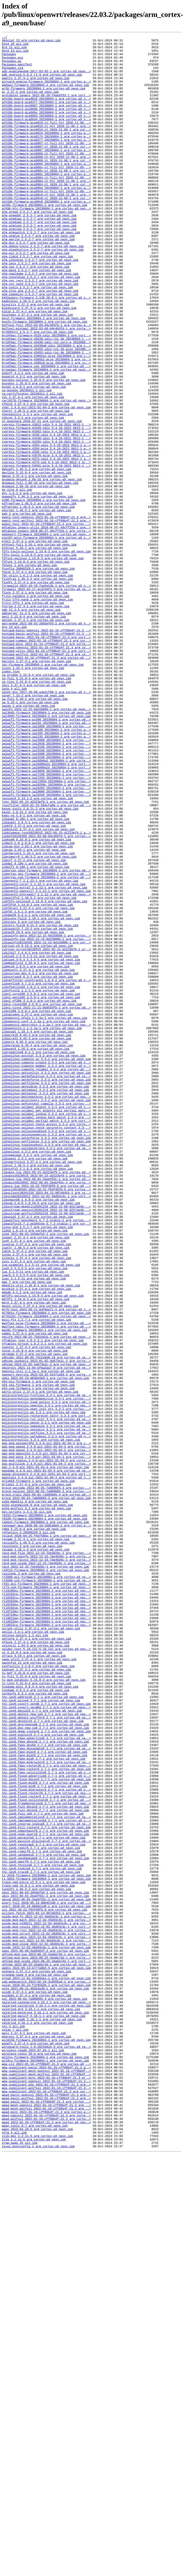 This screenshot has height=2576, width=183. I want to click on chkcon_3.3-1_arm_cortex-a9_neon.ipk, so click(33, 494).